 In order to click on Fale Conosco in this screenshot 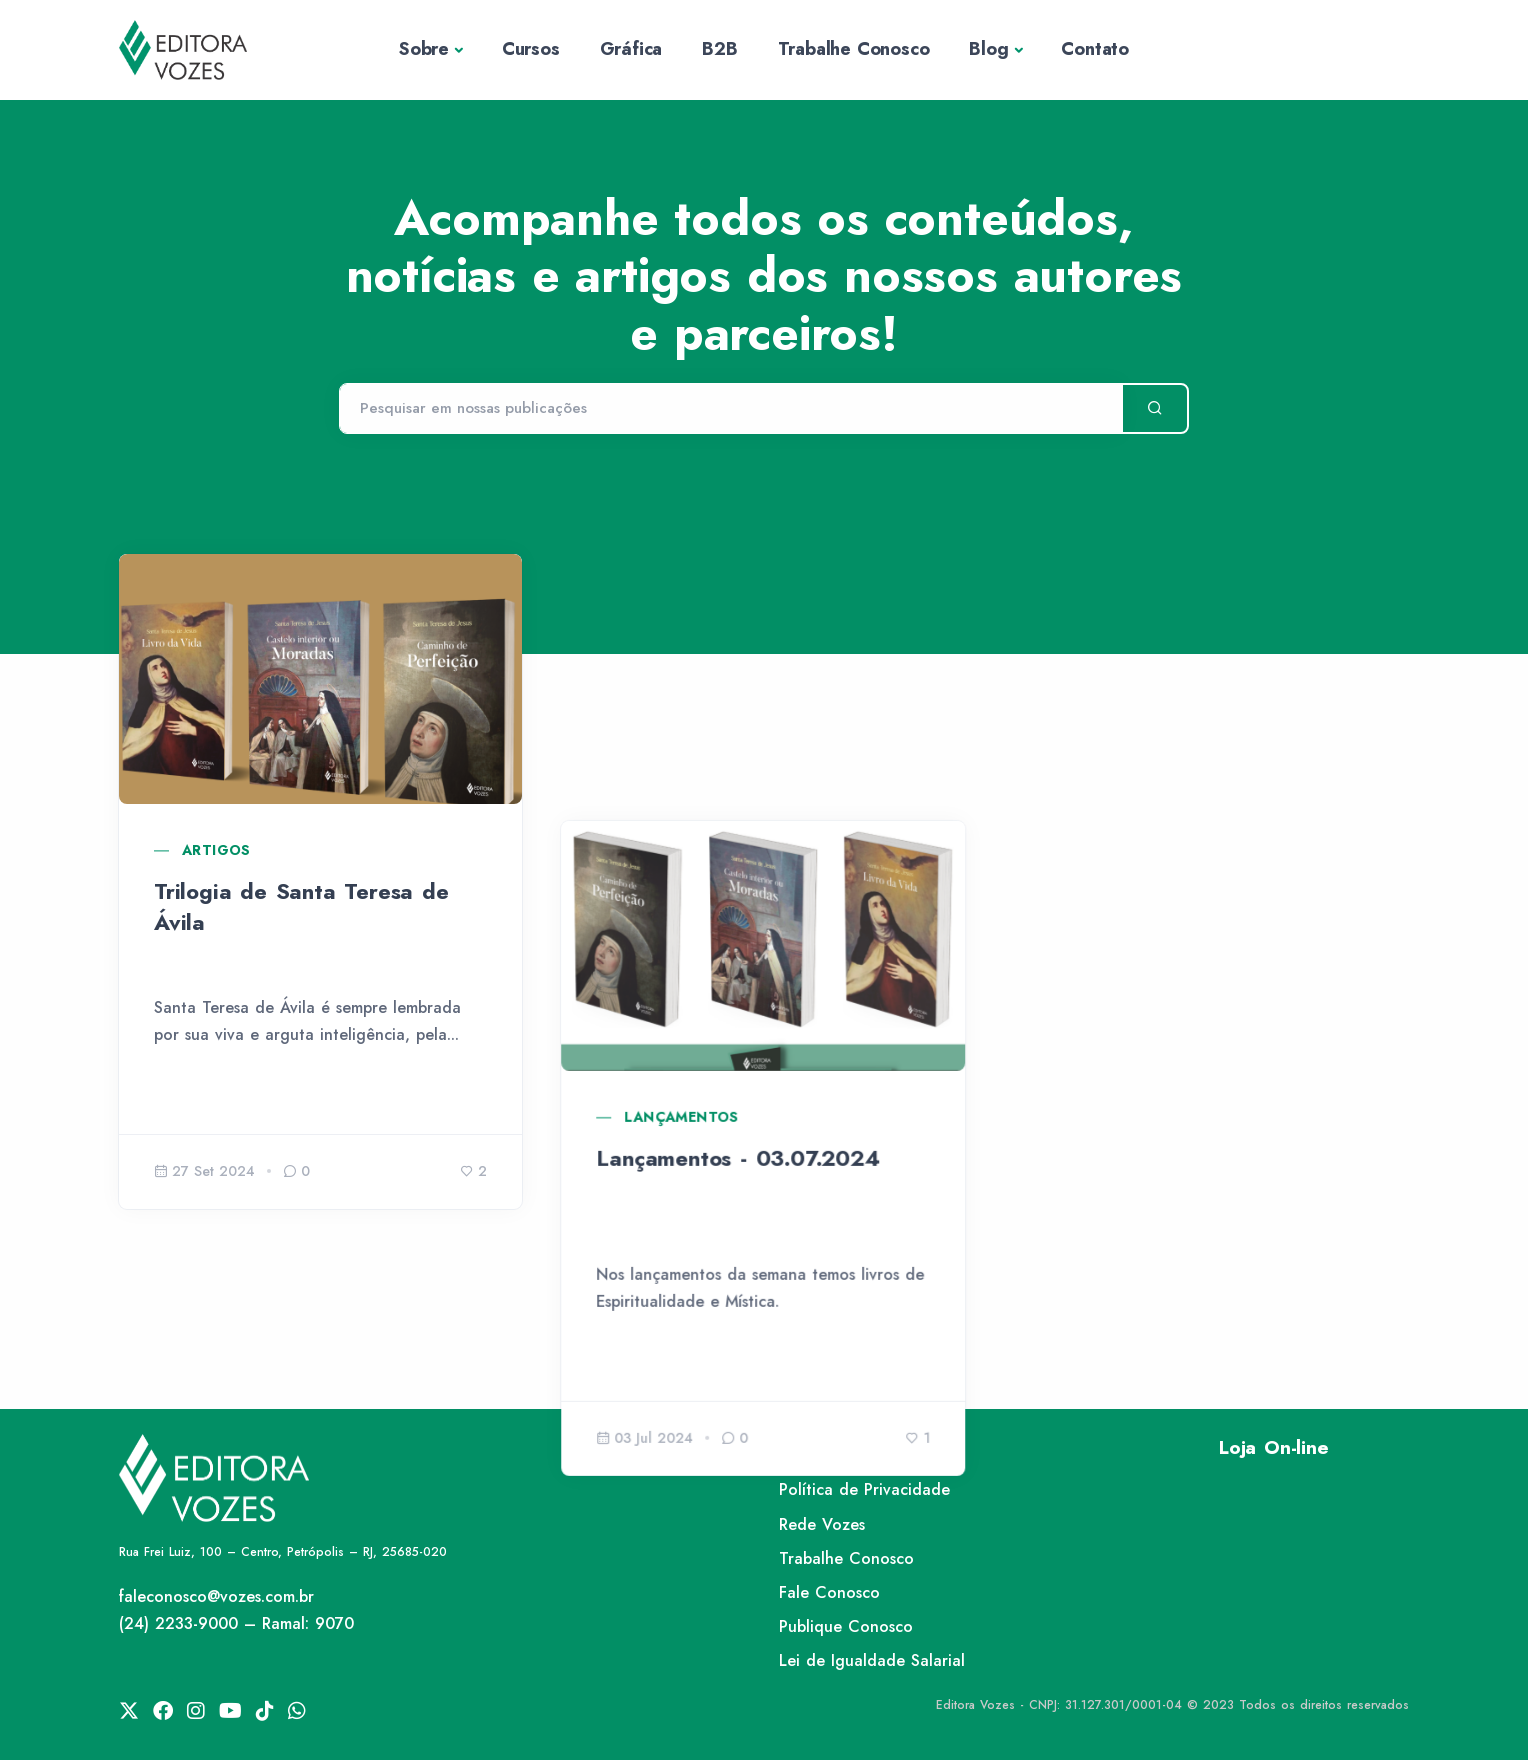, I will do `click(829, 1592)`.